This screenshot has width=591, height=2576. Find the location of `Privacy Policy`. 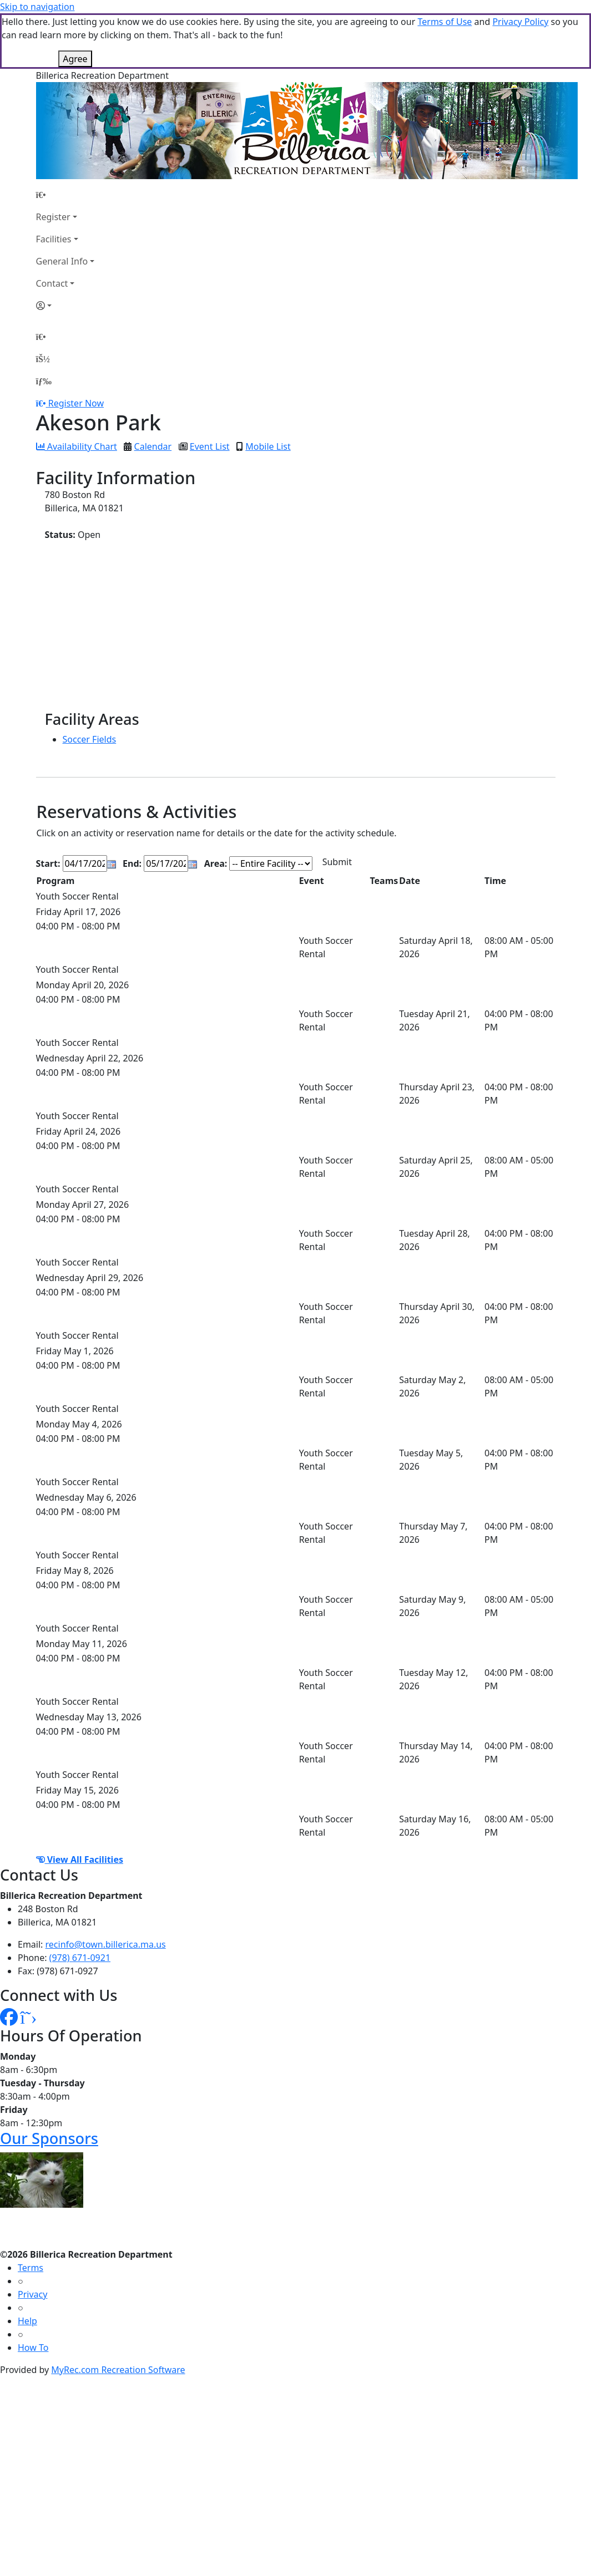

Privacy Policy is located at coordinates (520, 22).